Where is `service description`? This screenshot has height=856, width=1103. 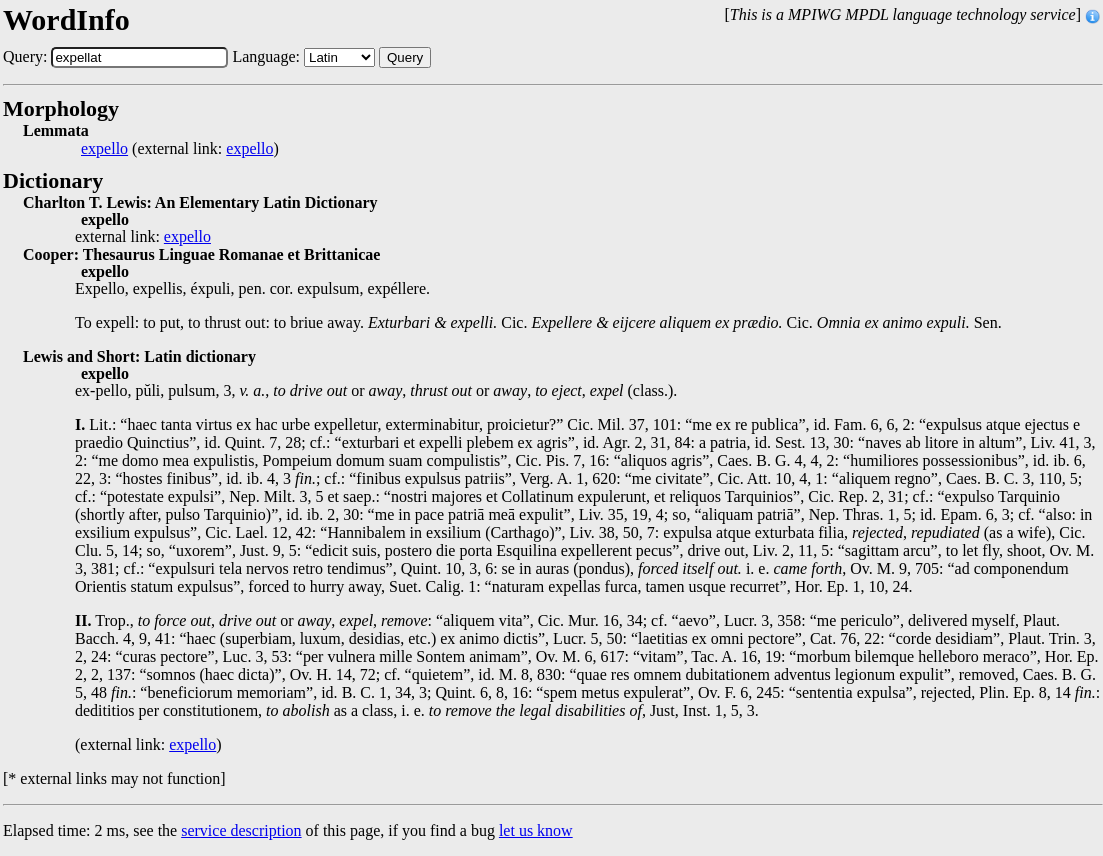
service description is located at coordinates (241, 830).